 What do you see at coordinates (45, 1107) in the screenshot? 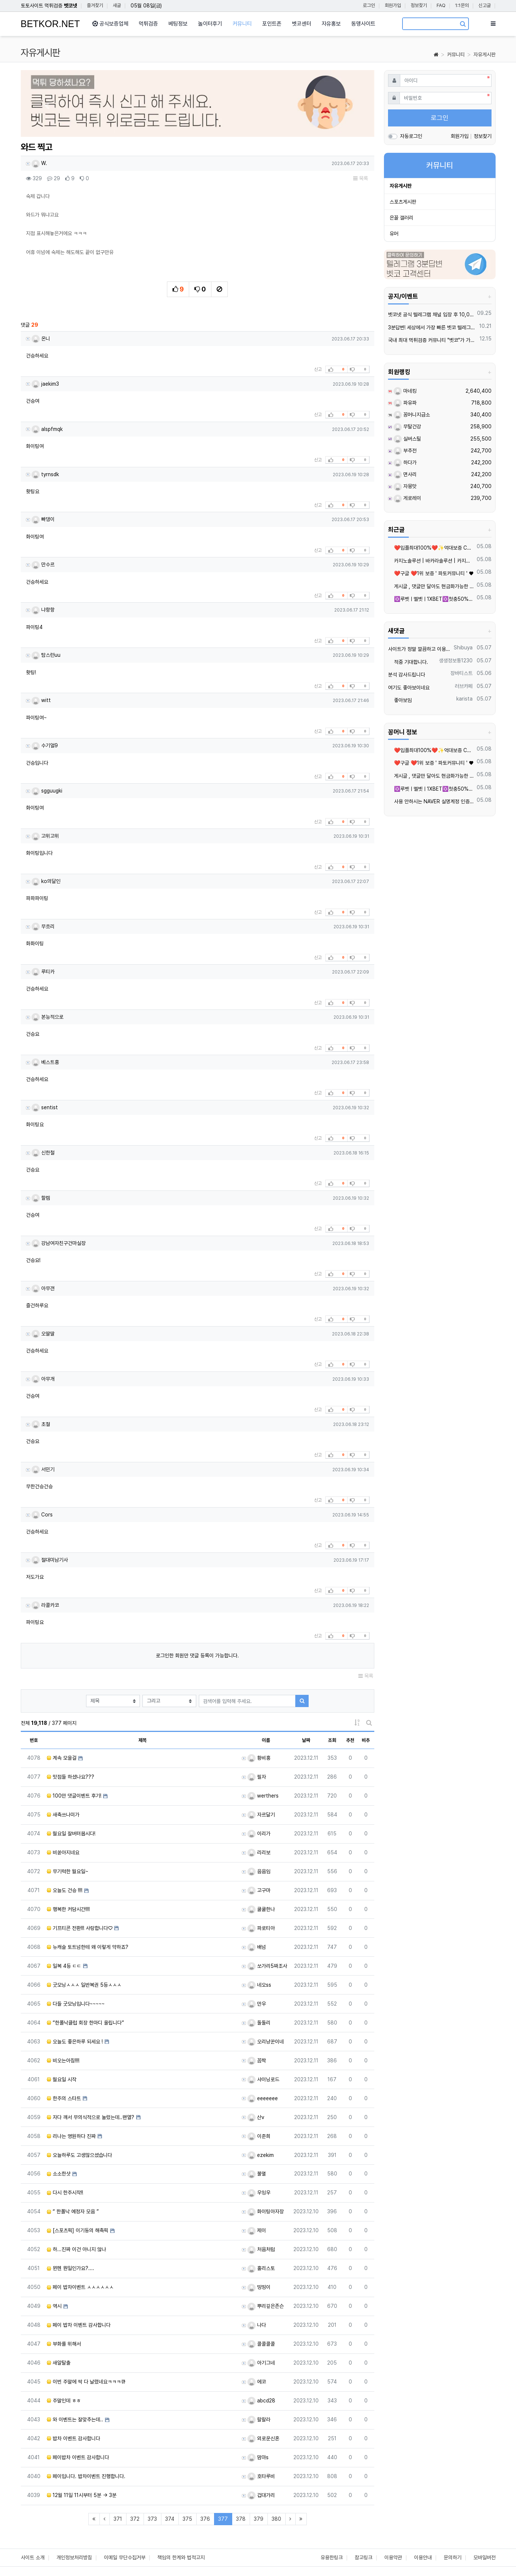
I see `sentist` at bounding box center [45, 1107].